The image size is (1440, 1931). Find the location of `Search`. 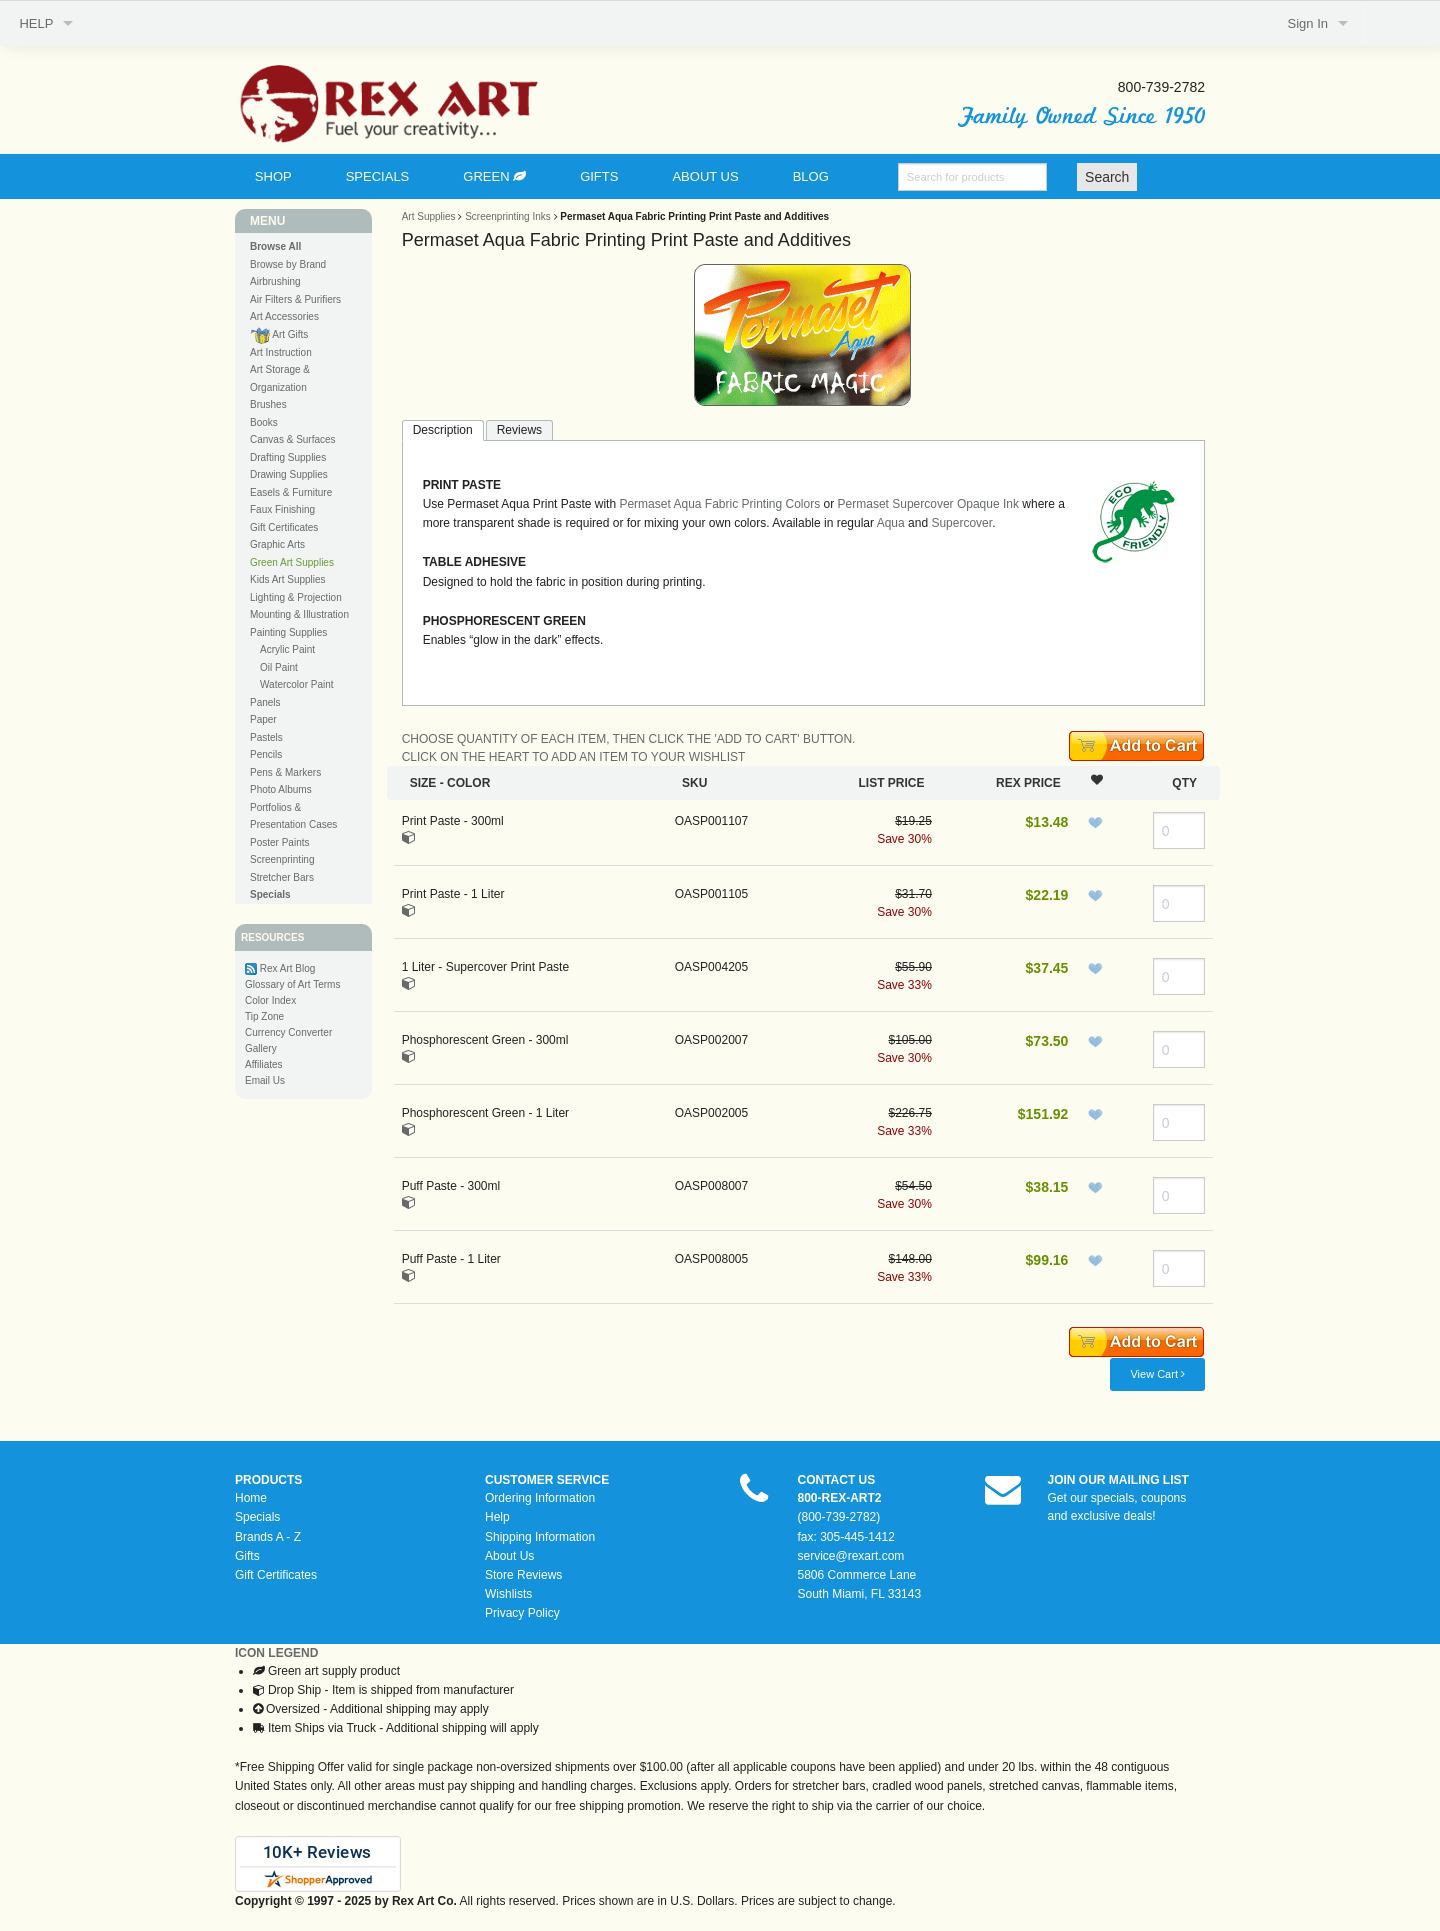

Search is located at coordinates (1107, 177).